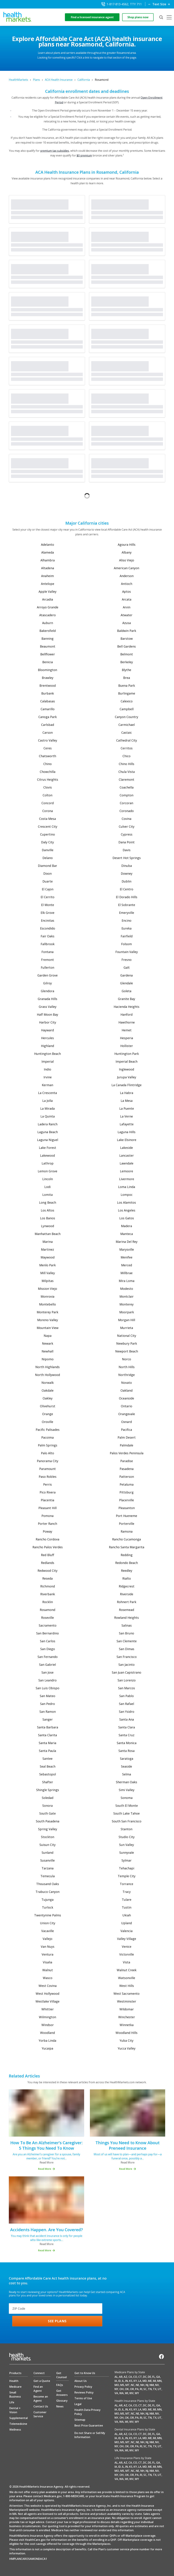 This screenshot has width=174, height=2576. I want to click on Yuba City, so click(126, 2040).